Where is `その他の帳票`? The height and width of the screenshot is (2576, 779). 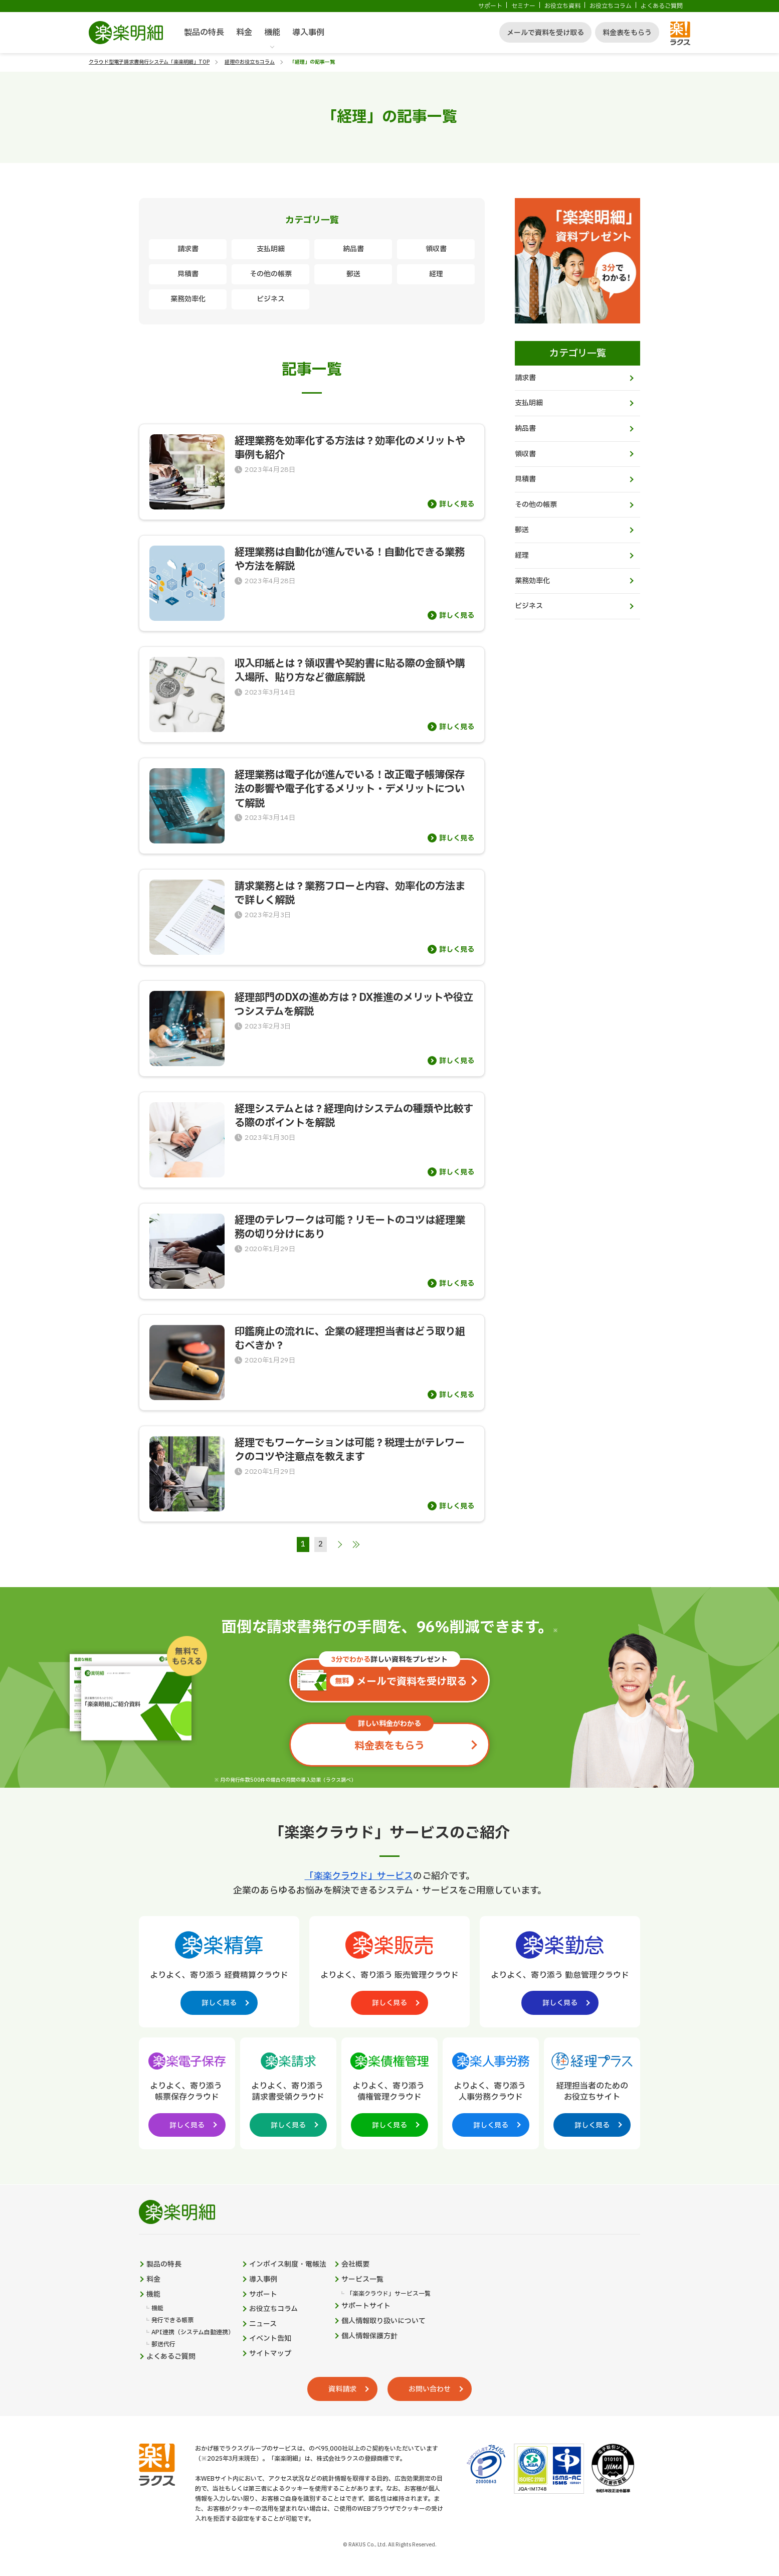
その他の帳票 is located at coordinates (271, 274).